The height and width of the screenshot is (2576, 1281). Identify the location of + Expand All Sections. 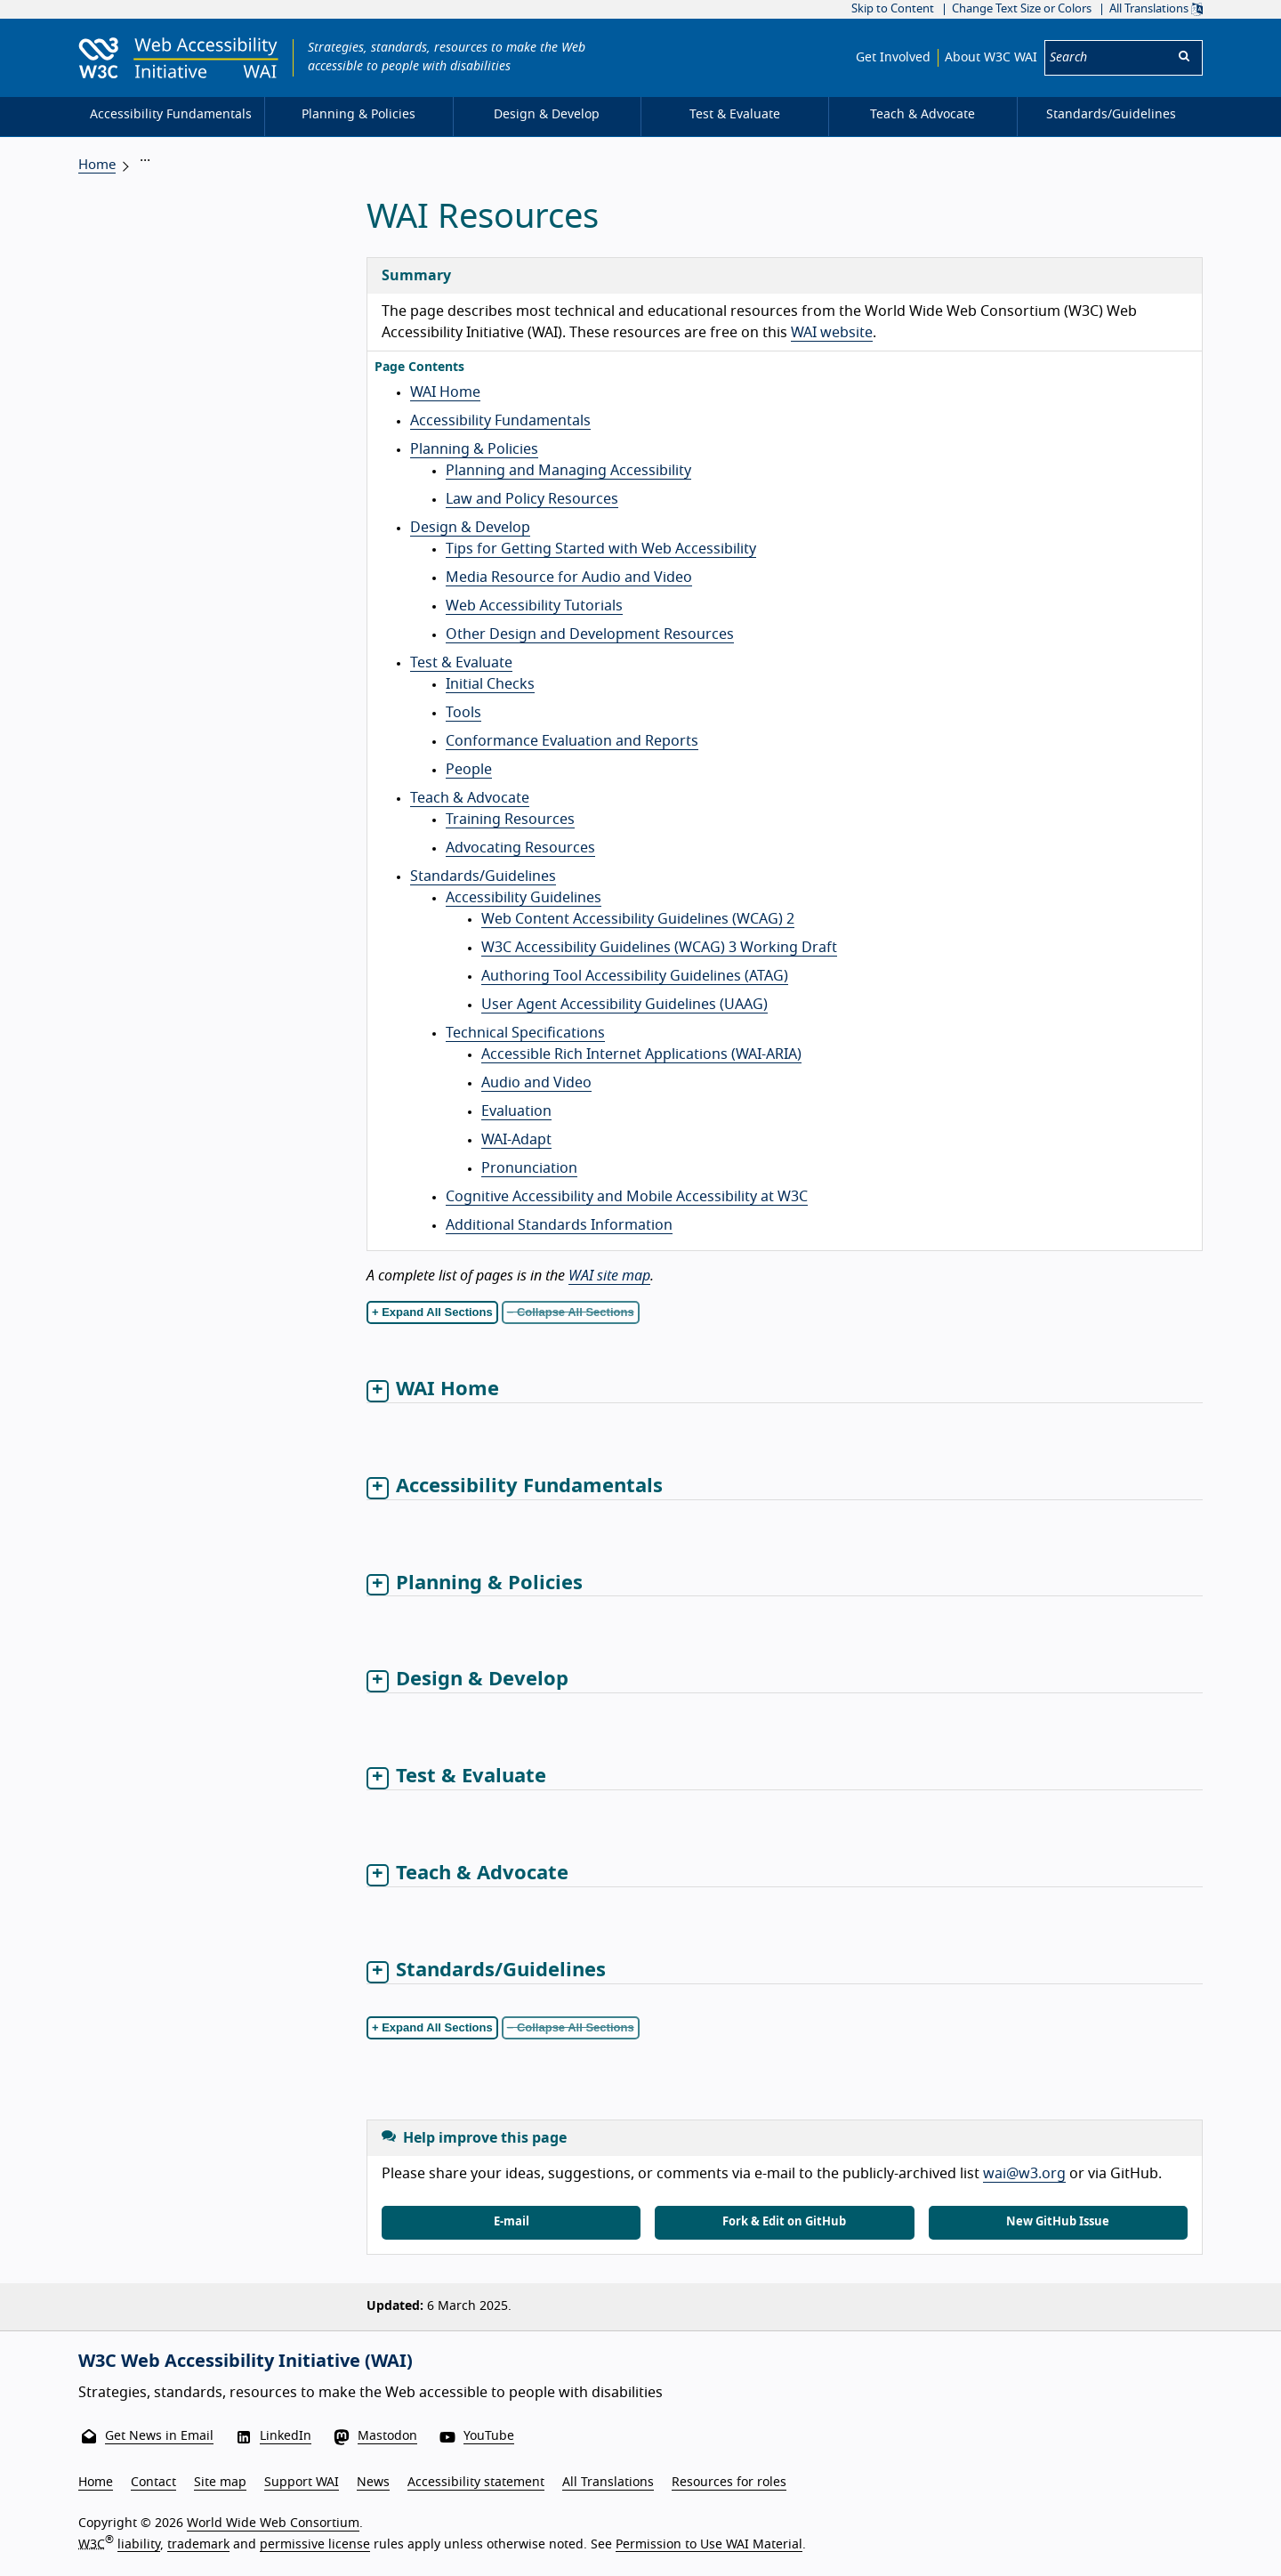
(432, 1312).